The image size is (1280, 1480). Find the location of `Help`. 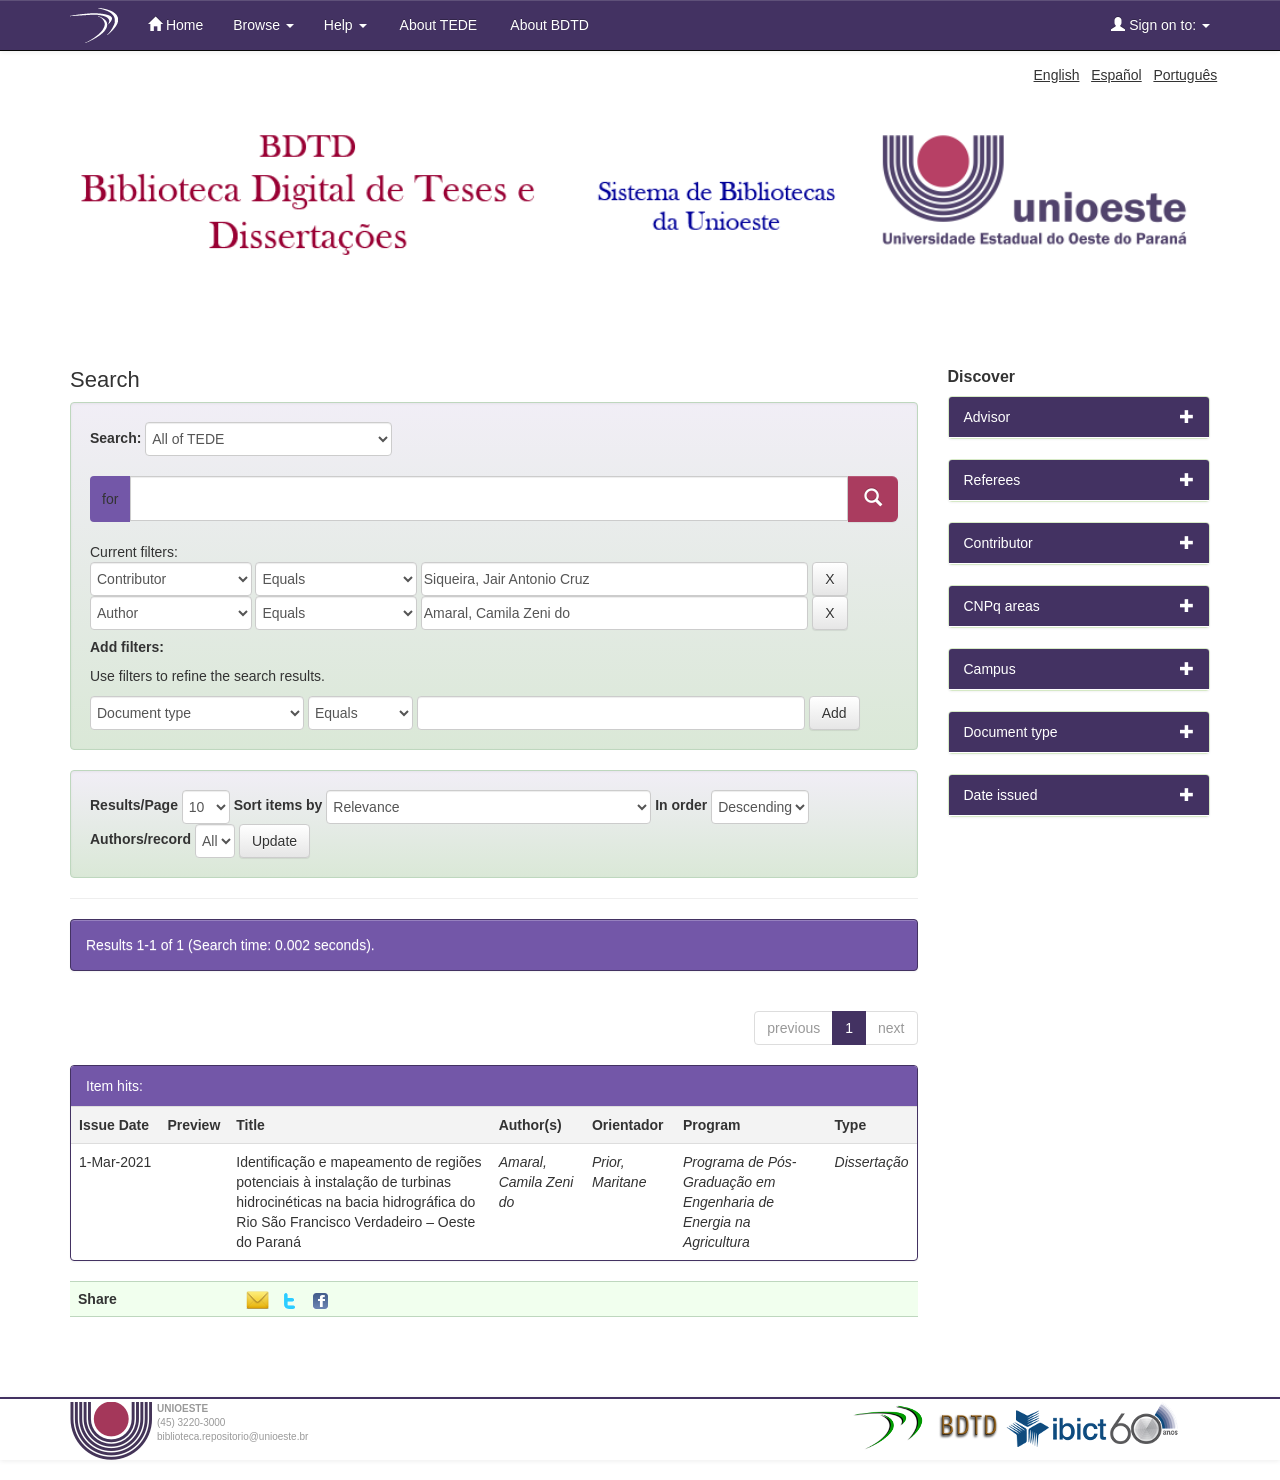

Help is located at coordinates (345, 25).